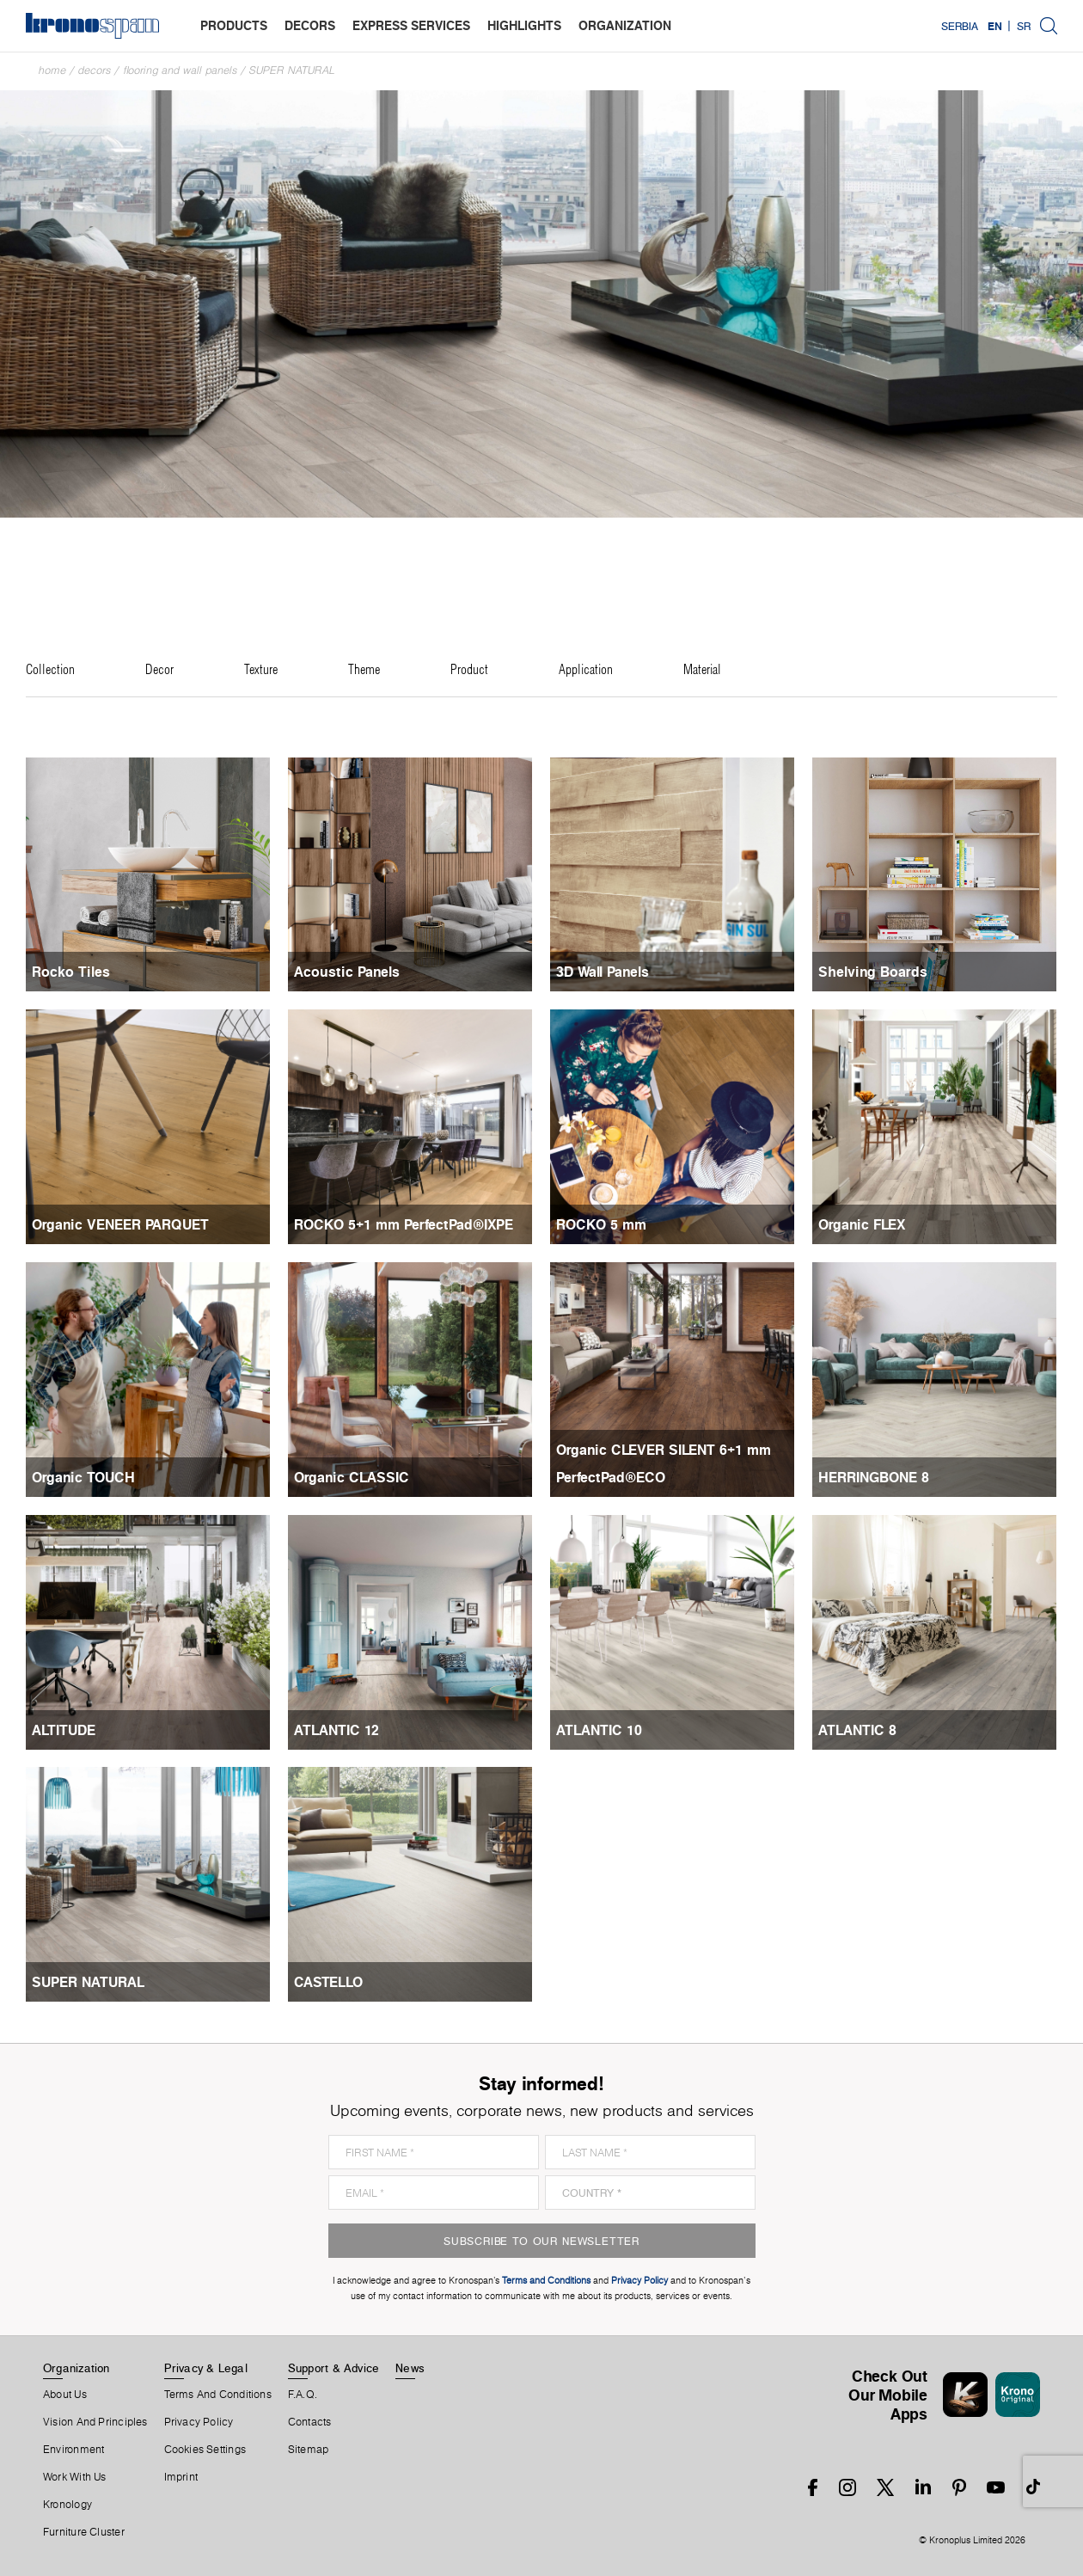 The image size is (1083, 2576). What do you see at coordinates (599, 1730) in the screenshot?
I see `ATLANTIC 10` at bounding box center [599, 1730].